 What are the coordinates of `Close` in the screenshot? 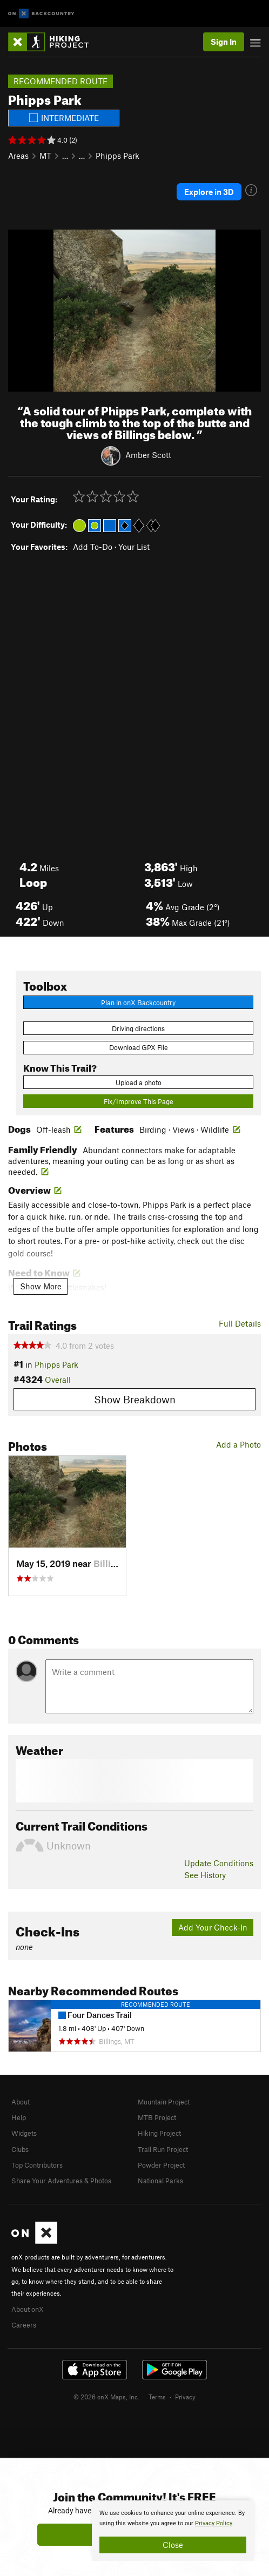 It's located at (173, 2545).